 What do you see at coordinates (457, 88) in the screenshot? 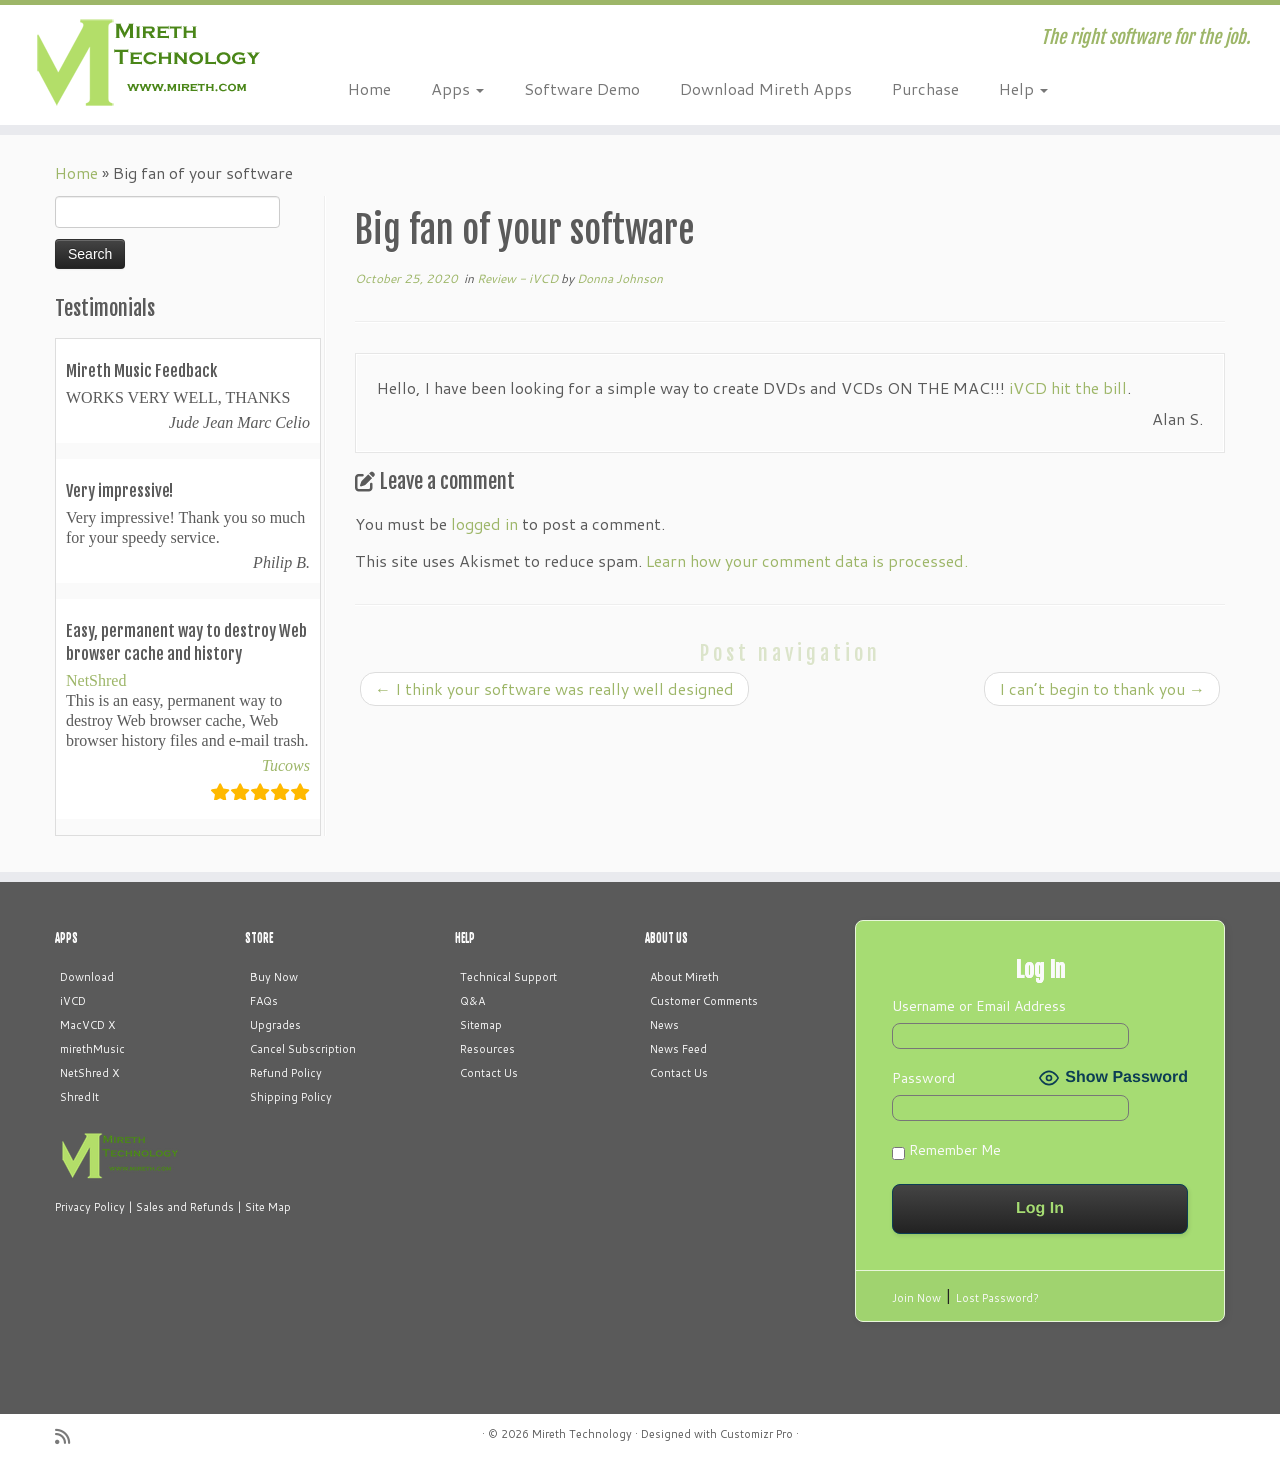
I see `Apps` at bounding box center [457, 88].